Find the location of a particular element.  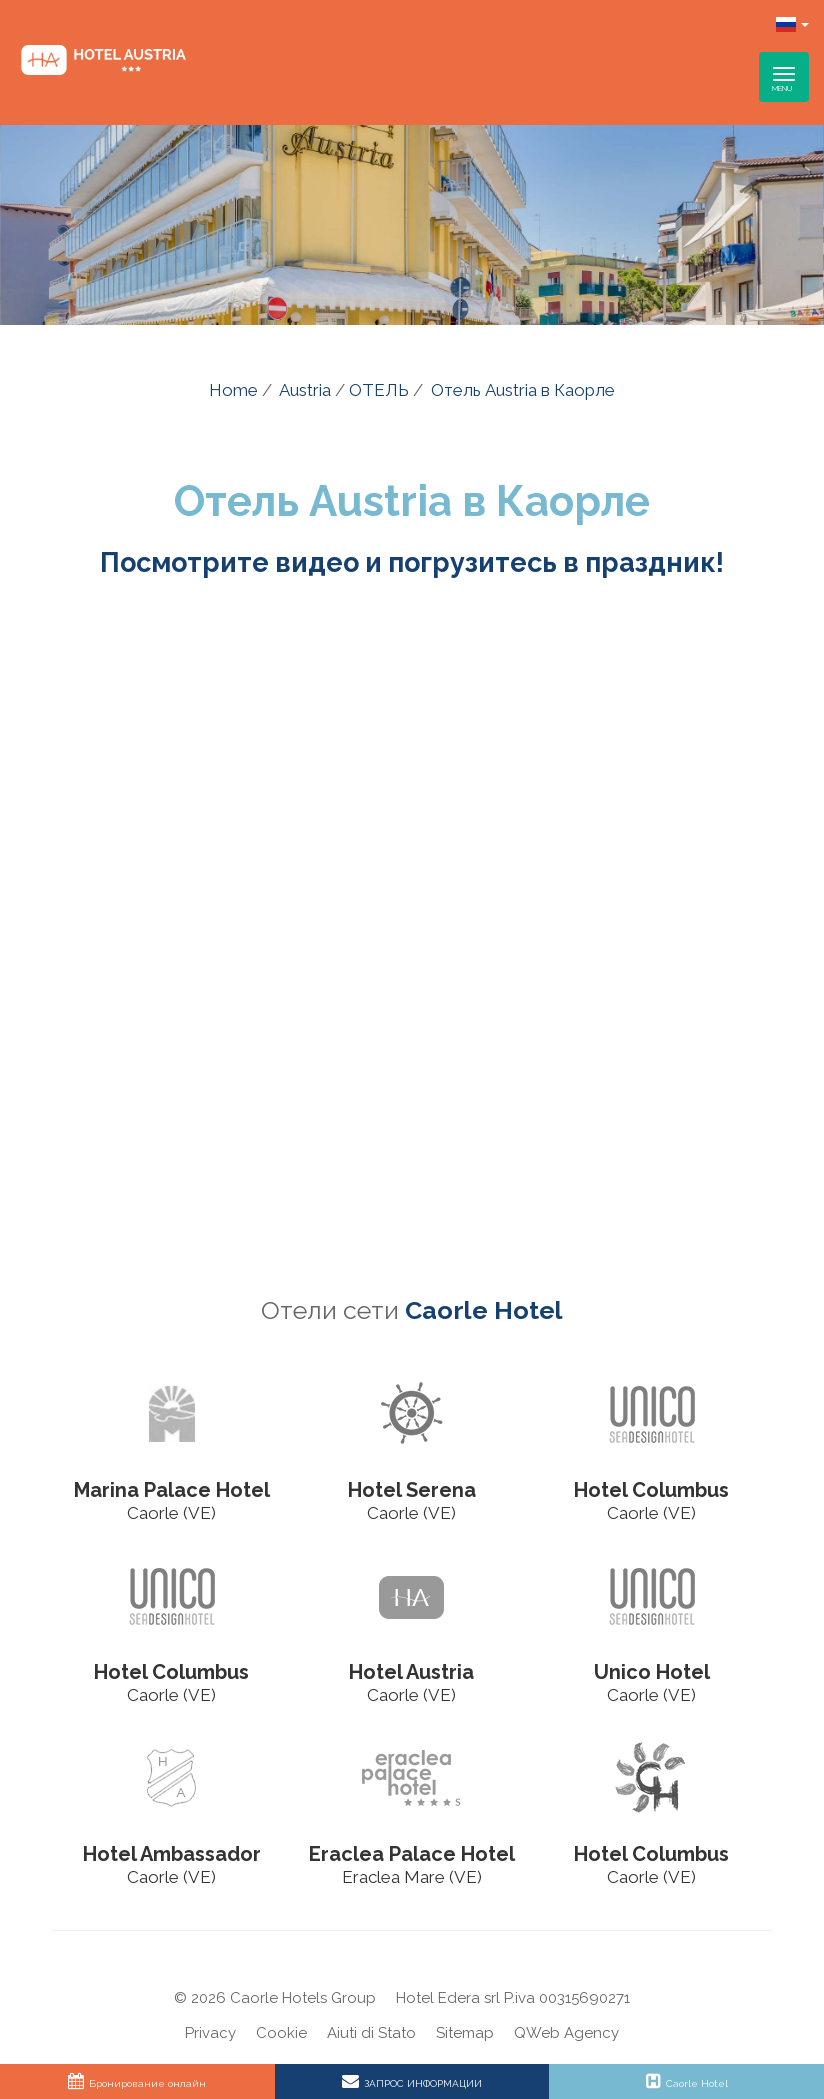

Home is located at coordinates (233, 390).